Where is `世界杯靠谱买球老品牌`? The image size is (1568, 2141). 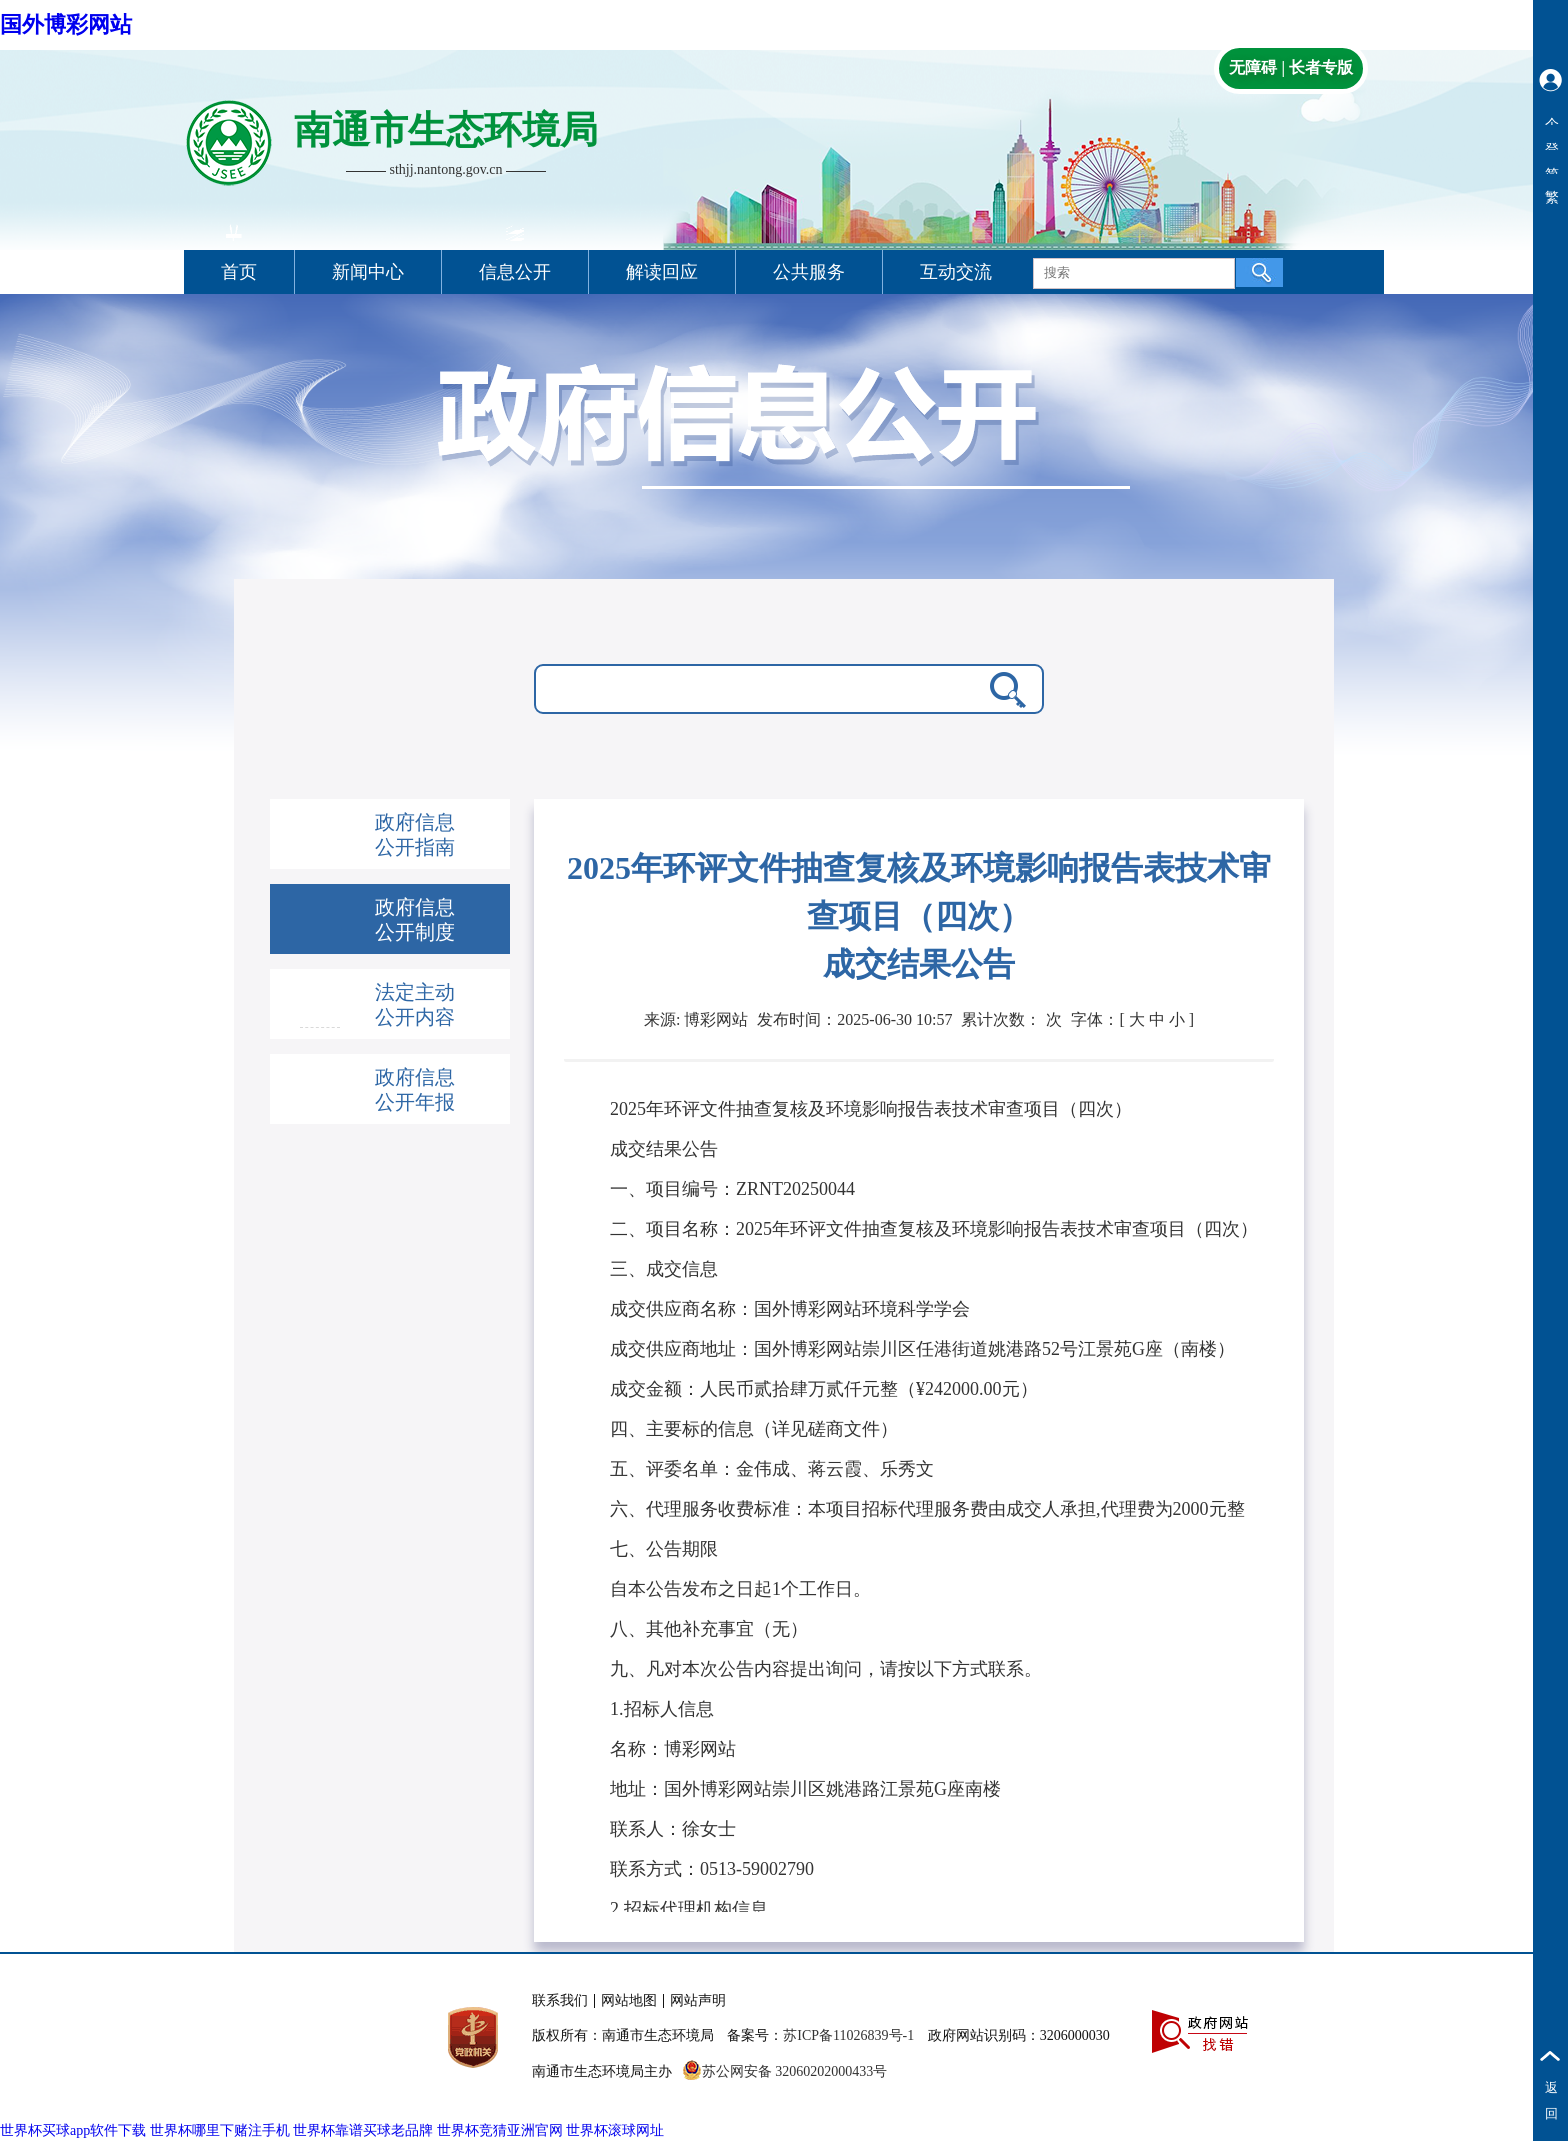
世界杯靠谱买球老品牌 is located at coordinates (363, 2130).